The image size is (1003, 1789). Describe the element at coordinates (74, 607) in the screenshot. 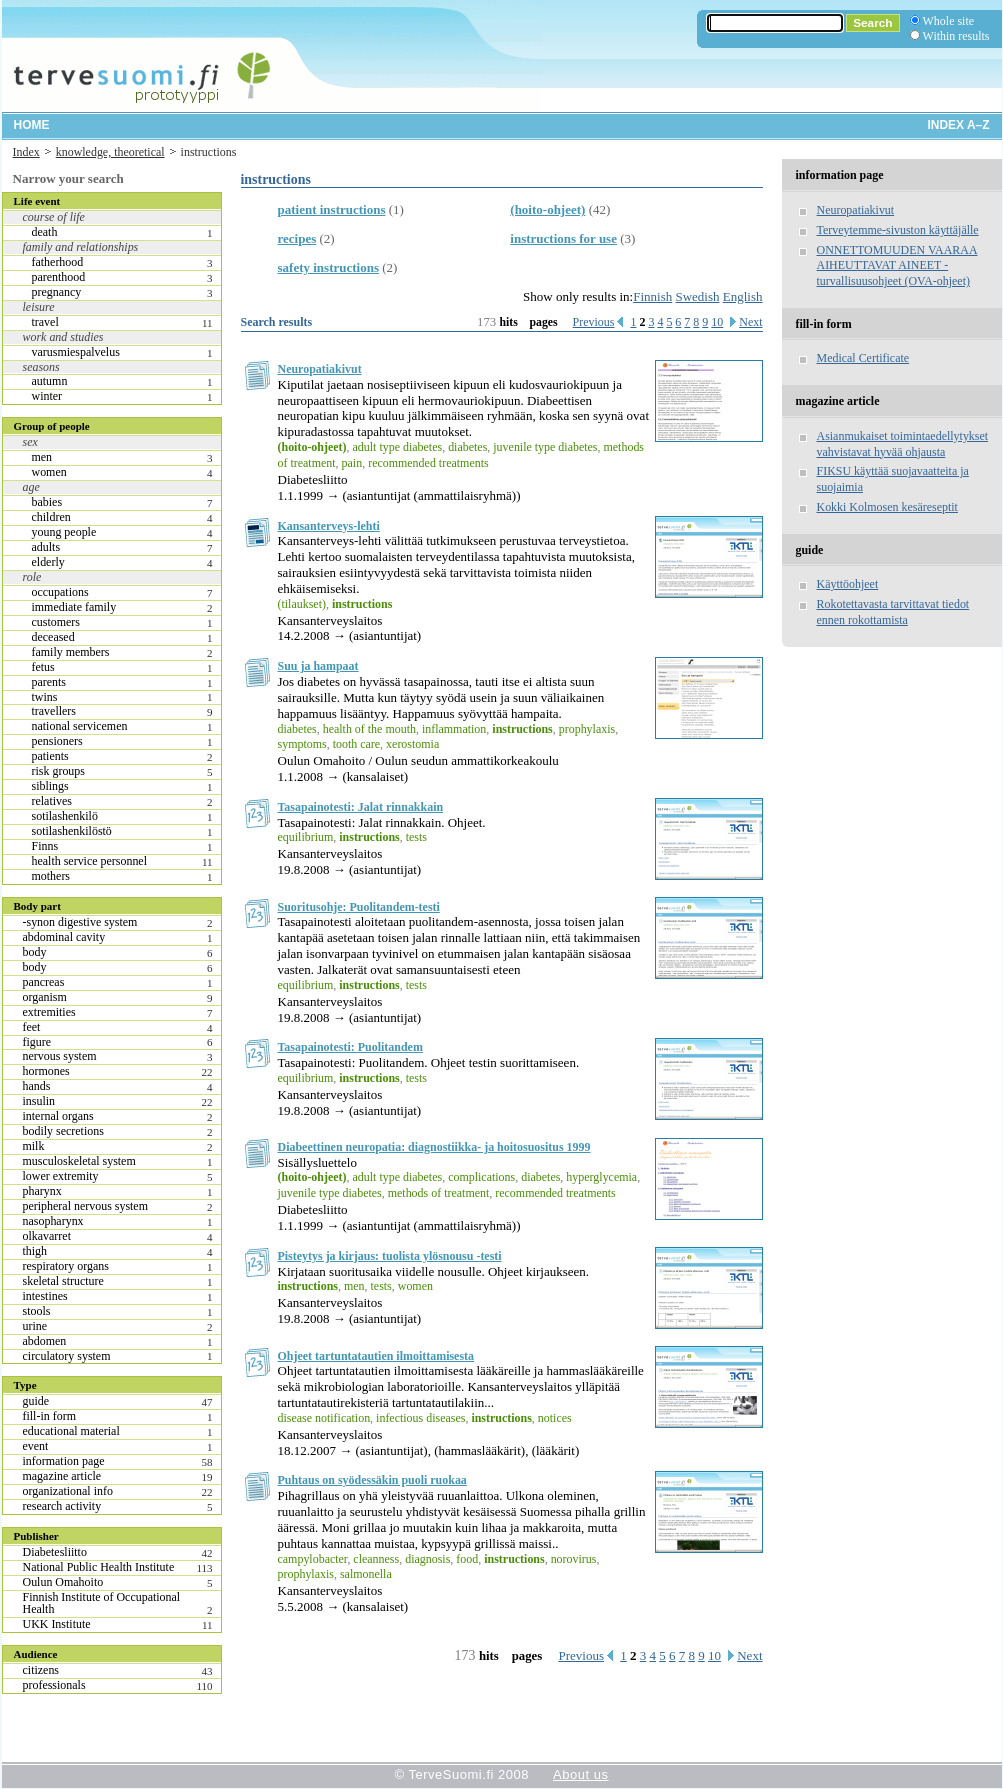

I see `immediate family` at that location.